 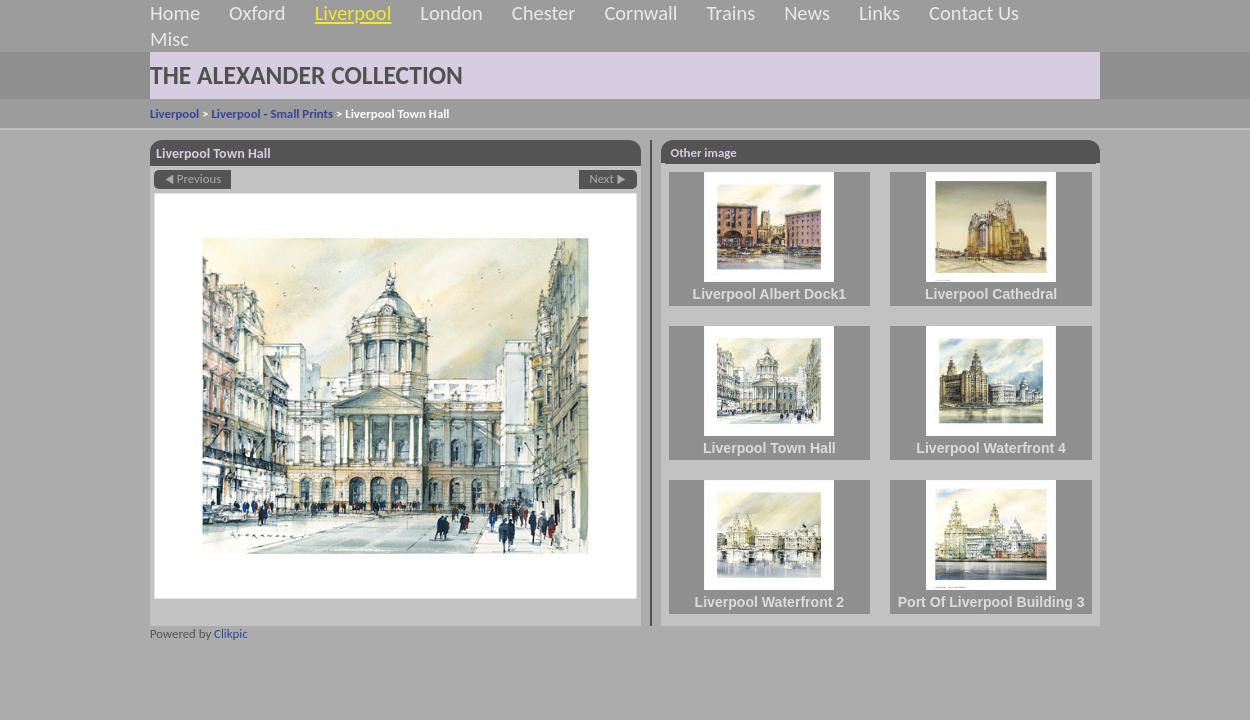 I want to click on Contact Us, so click(x=974, y=13).